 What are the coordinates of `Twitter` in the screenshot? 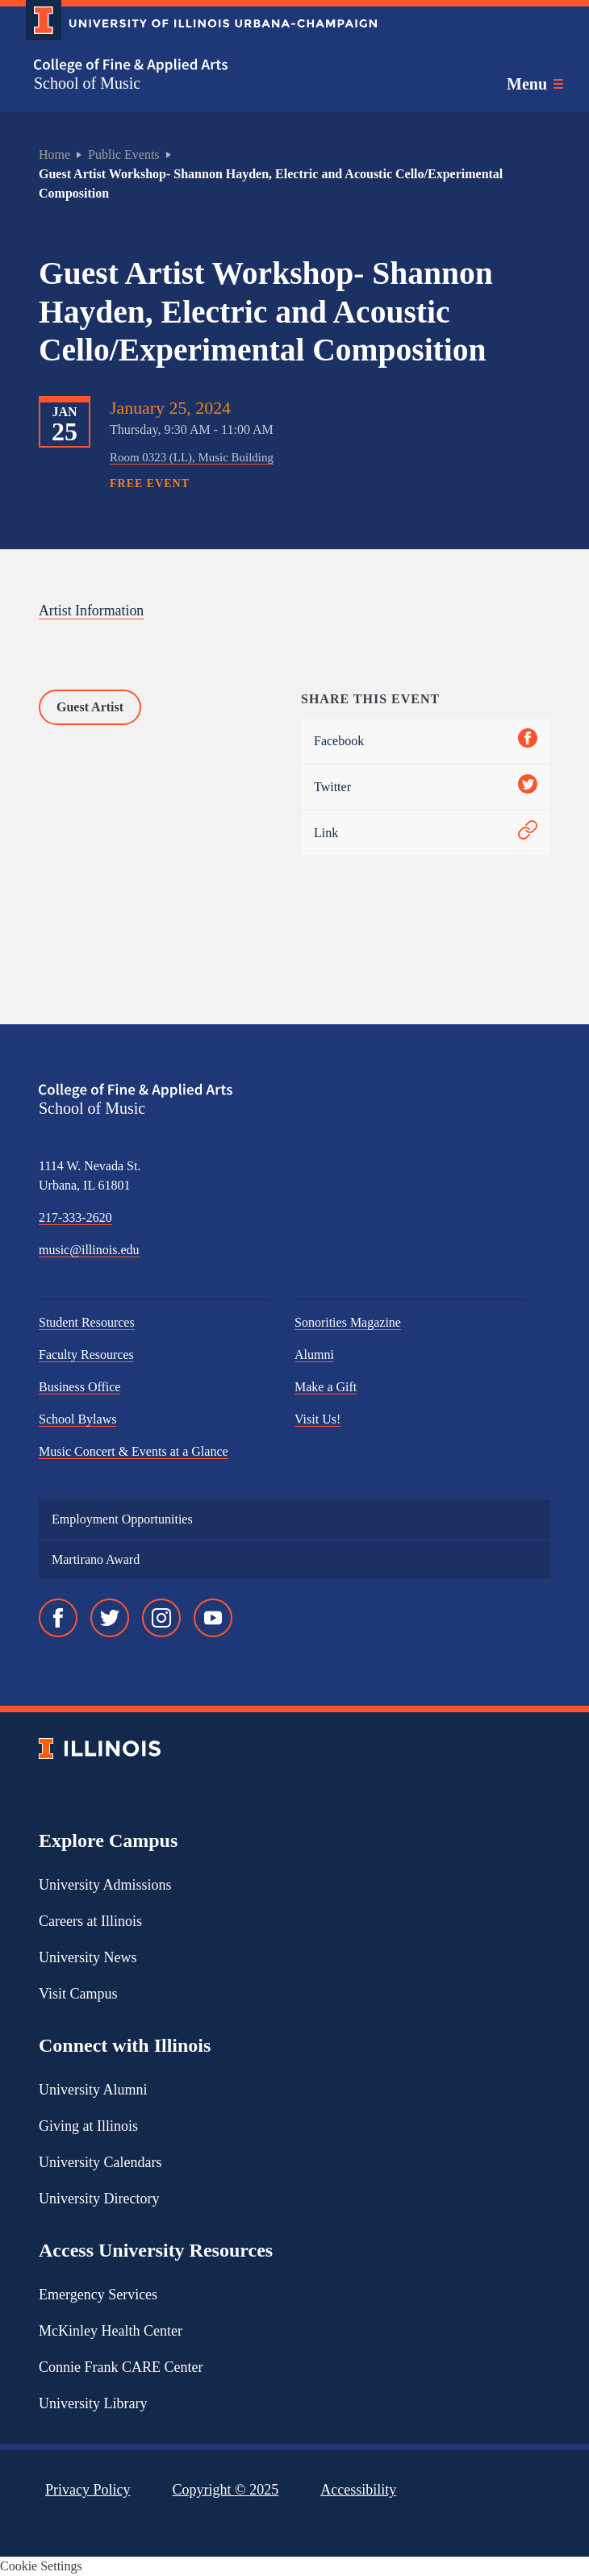 It's located at (425, 786).